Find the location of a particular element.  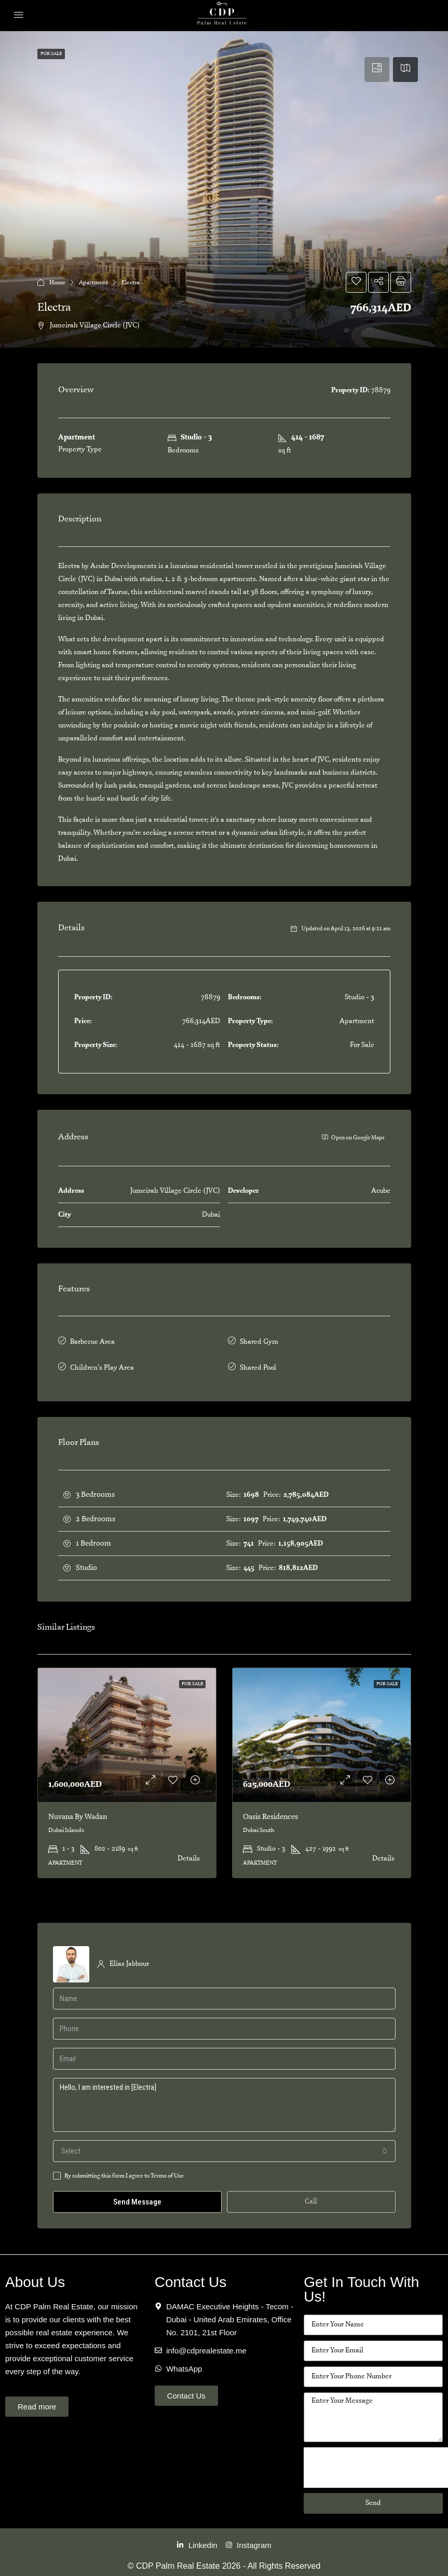

[combobox] is located at coordinates (224, 2146).